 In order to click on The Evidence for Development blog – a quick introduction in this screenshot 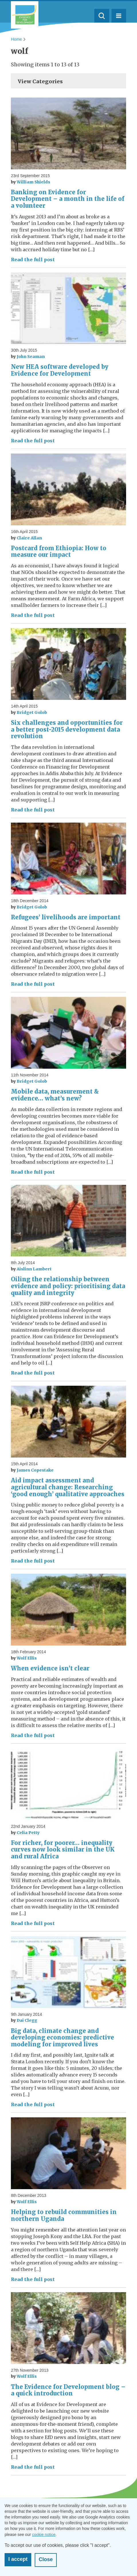, I will do `click(68, 2390)`.